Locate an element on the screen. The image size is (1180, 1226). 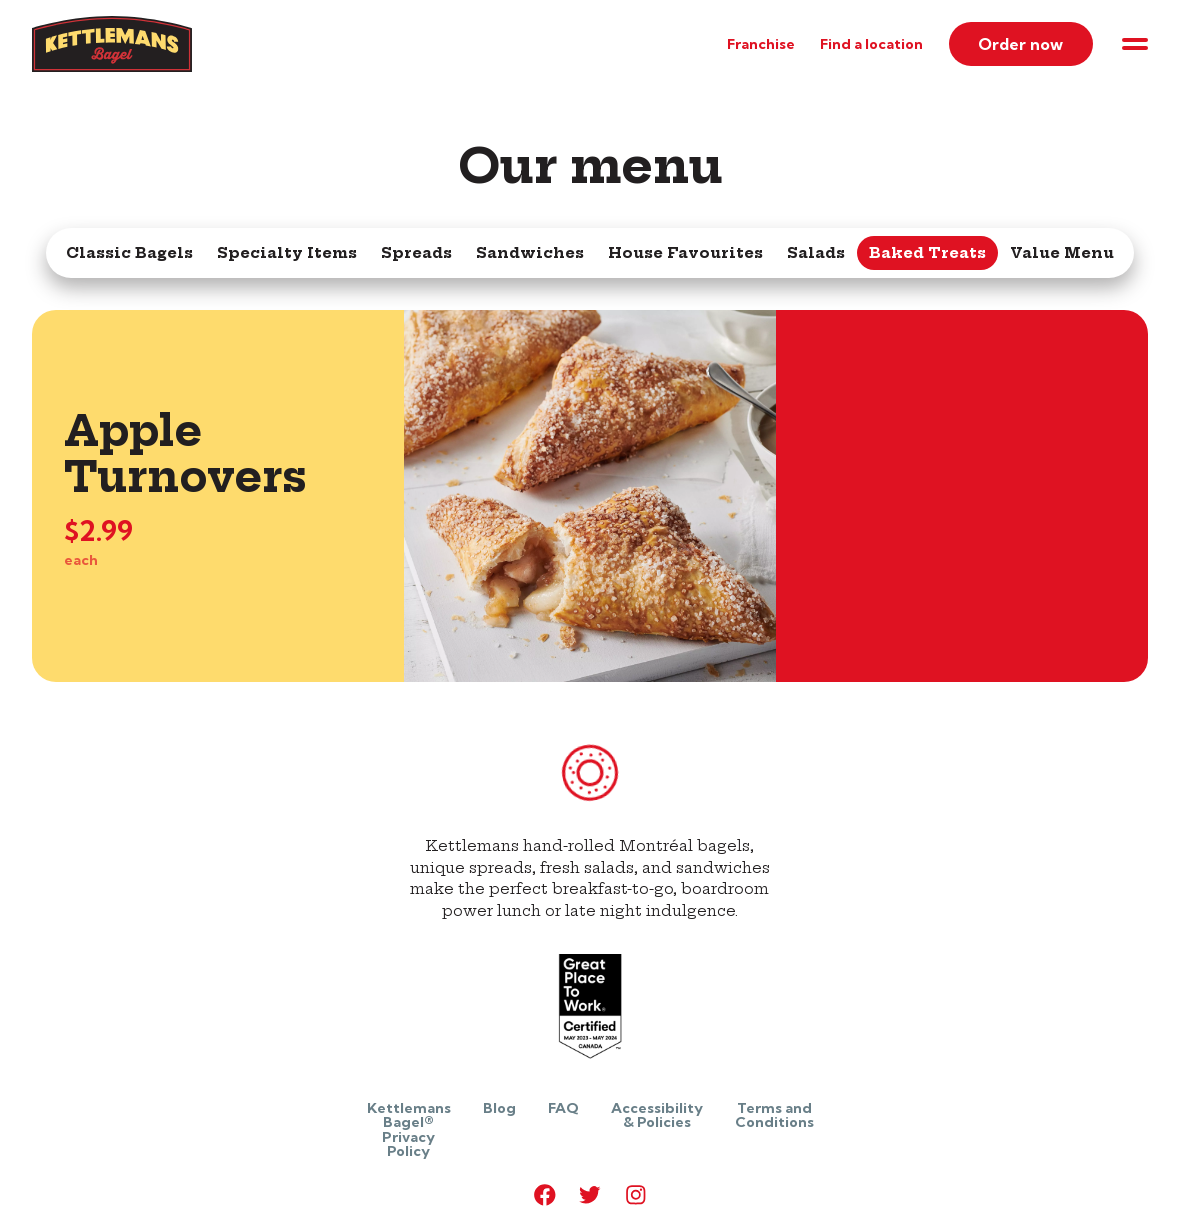
Sandwiches is located at coordinates (530, 253).